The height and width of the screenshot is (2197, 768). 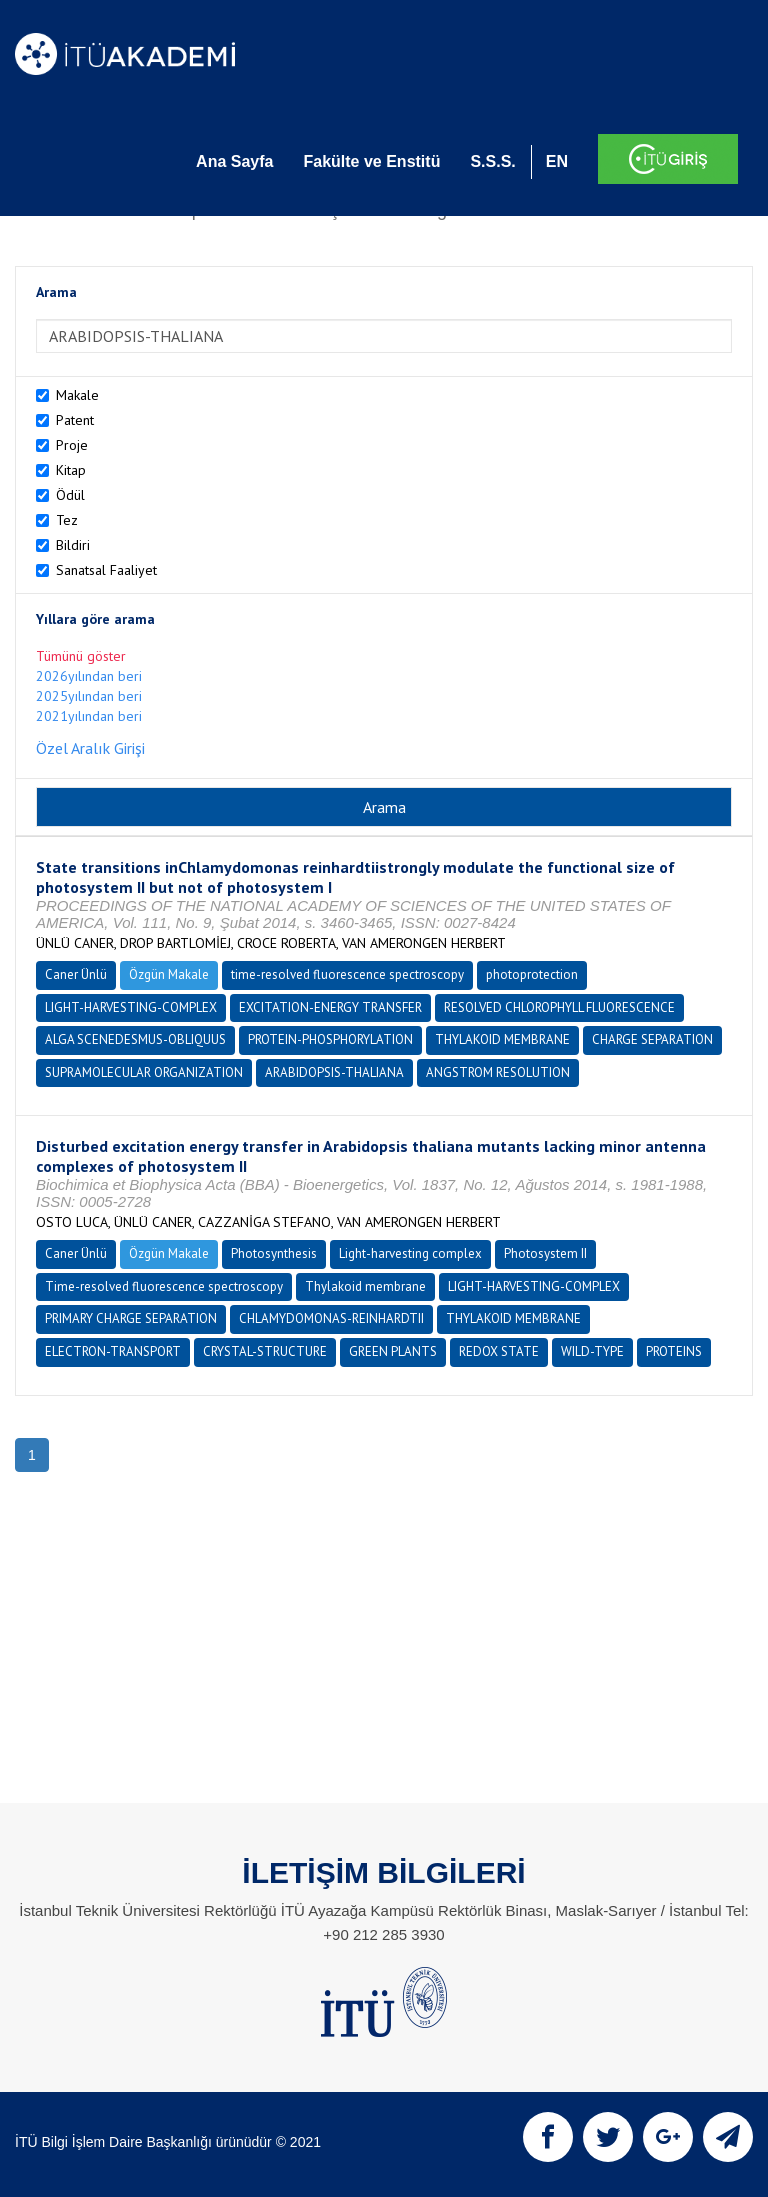 What do you see at coordinates (652, 1039) in the screenshot?
I see `CHARGE SEPARATION` at bounding box center [652, 1039].